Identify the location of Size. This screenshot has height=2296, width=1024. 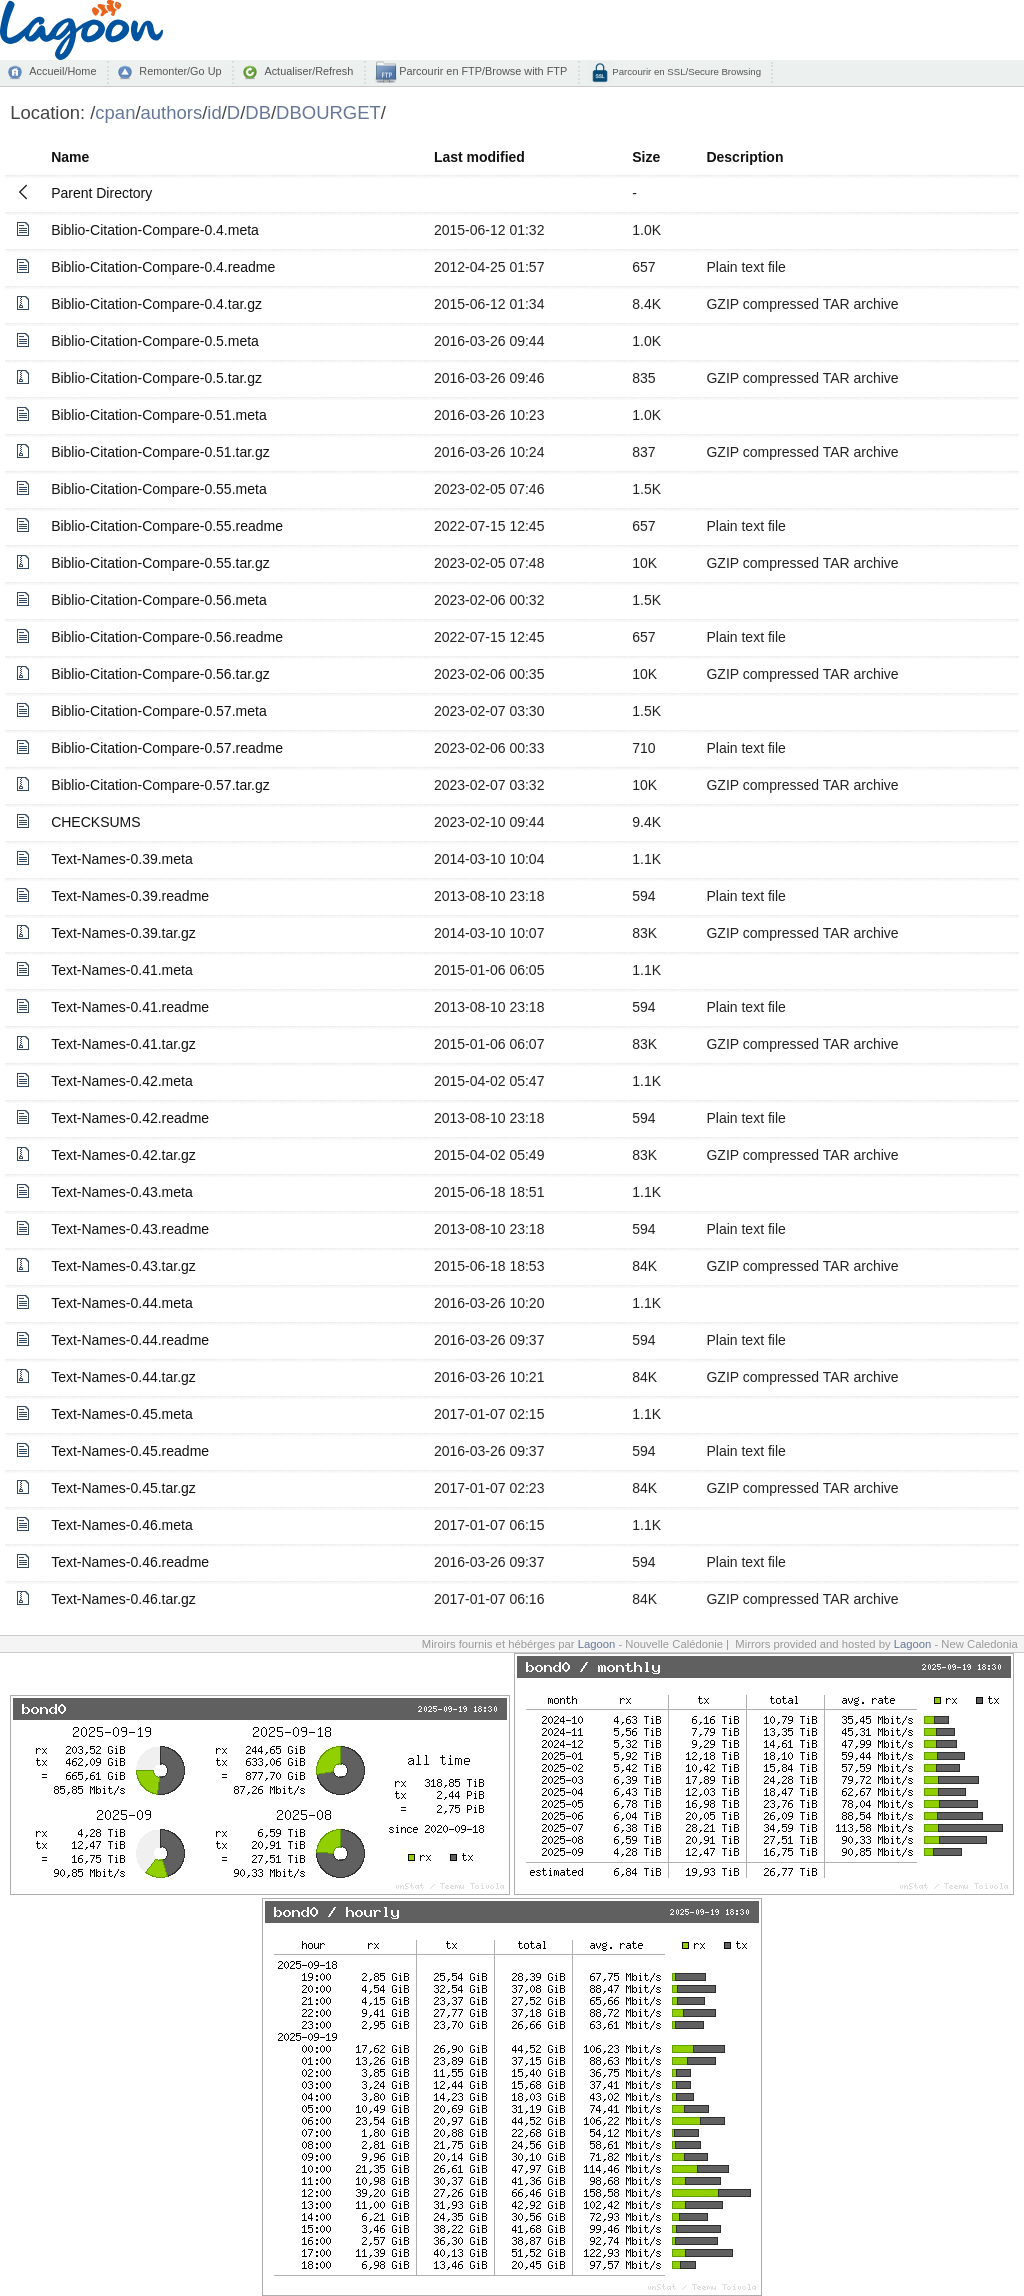
(646, 157).